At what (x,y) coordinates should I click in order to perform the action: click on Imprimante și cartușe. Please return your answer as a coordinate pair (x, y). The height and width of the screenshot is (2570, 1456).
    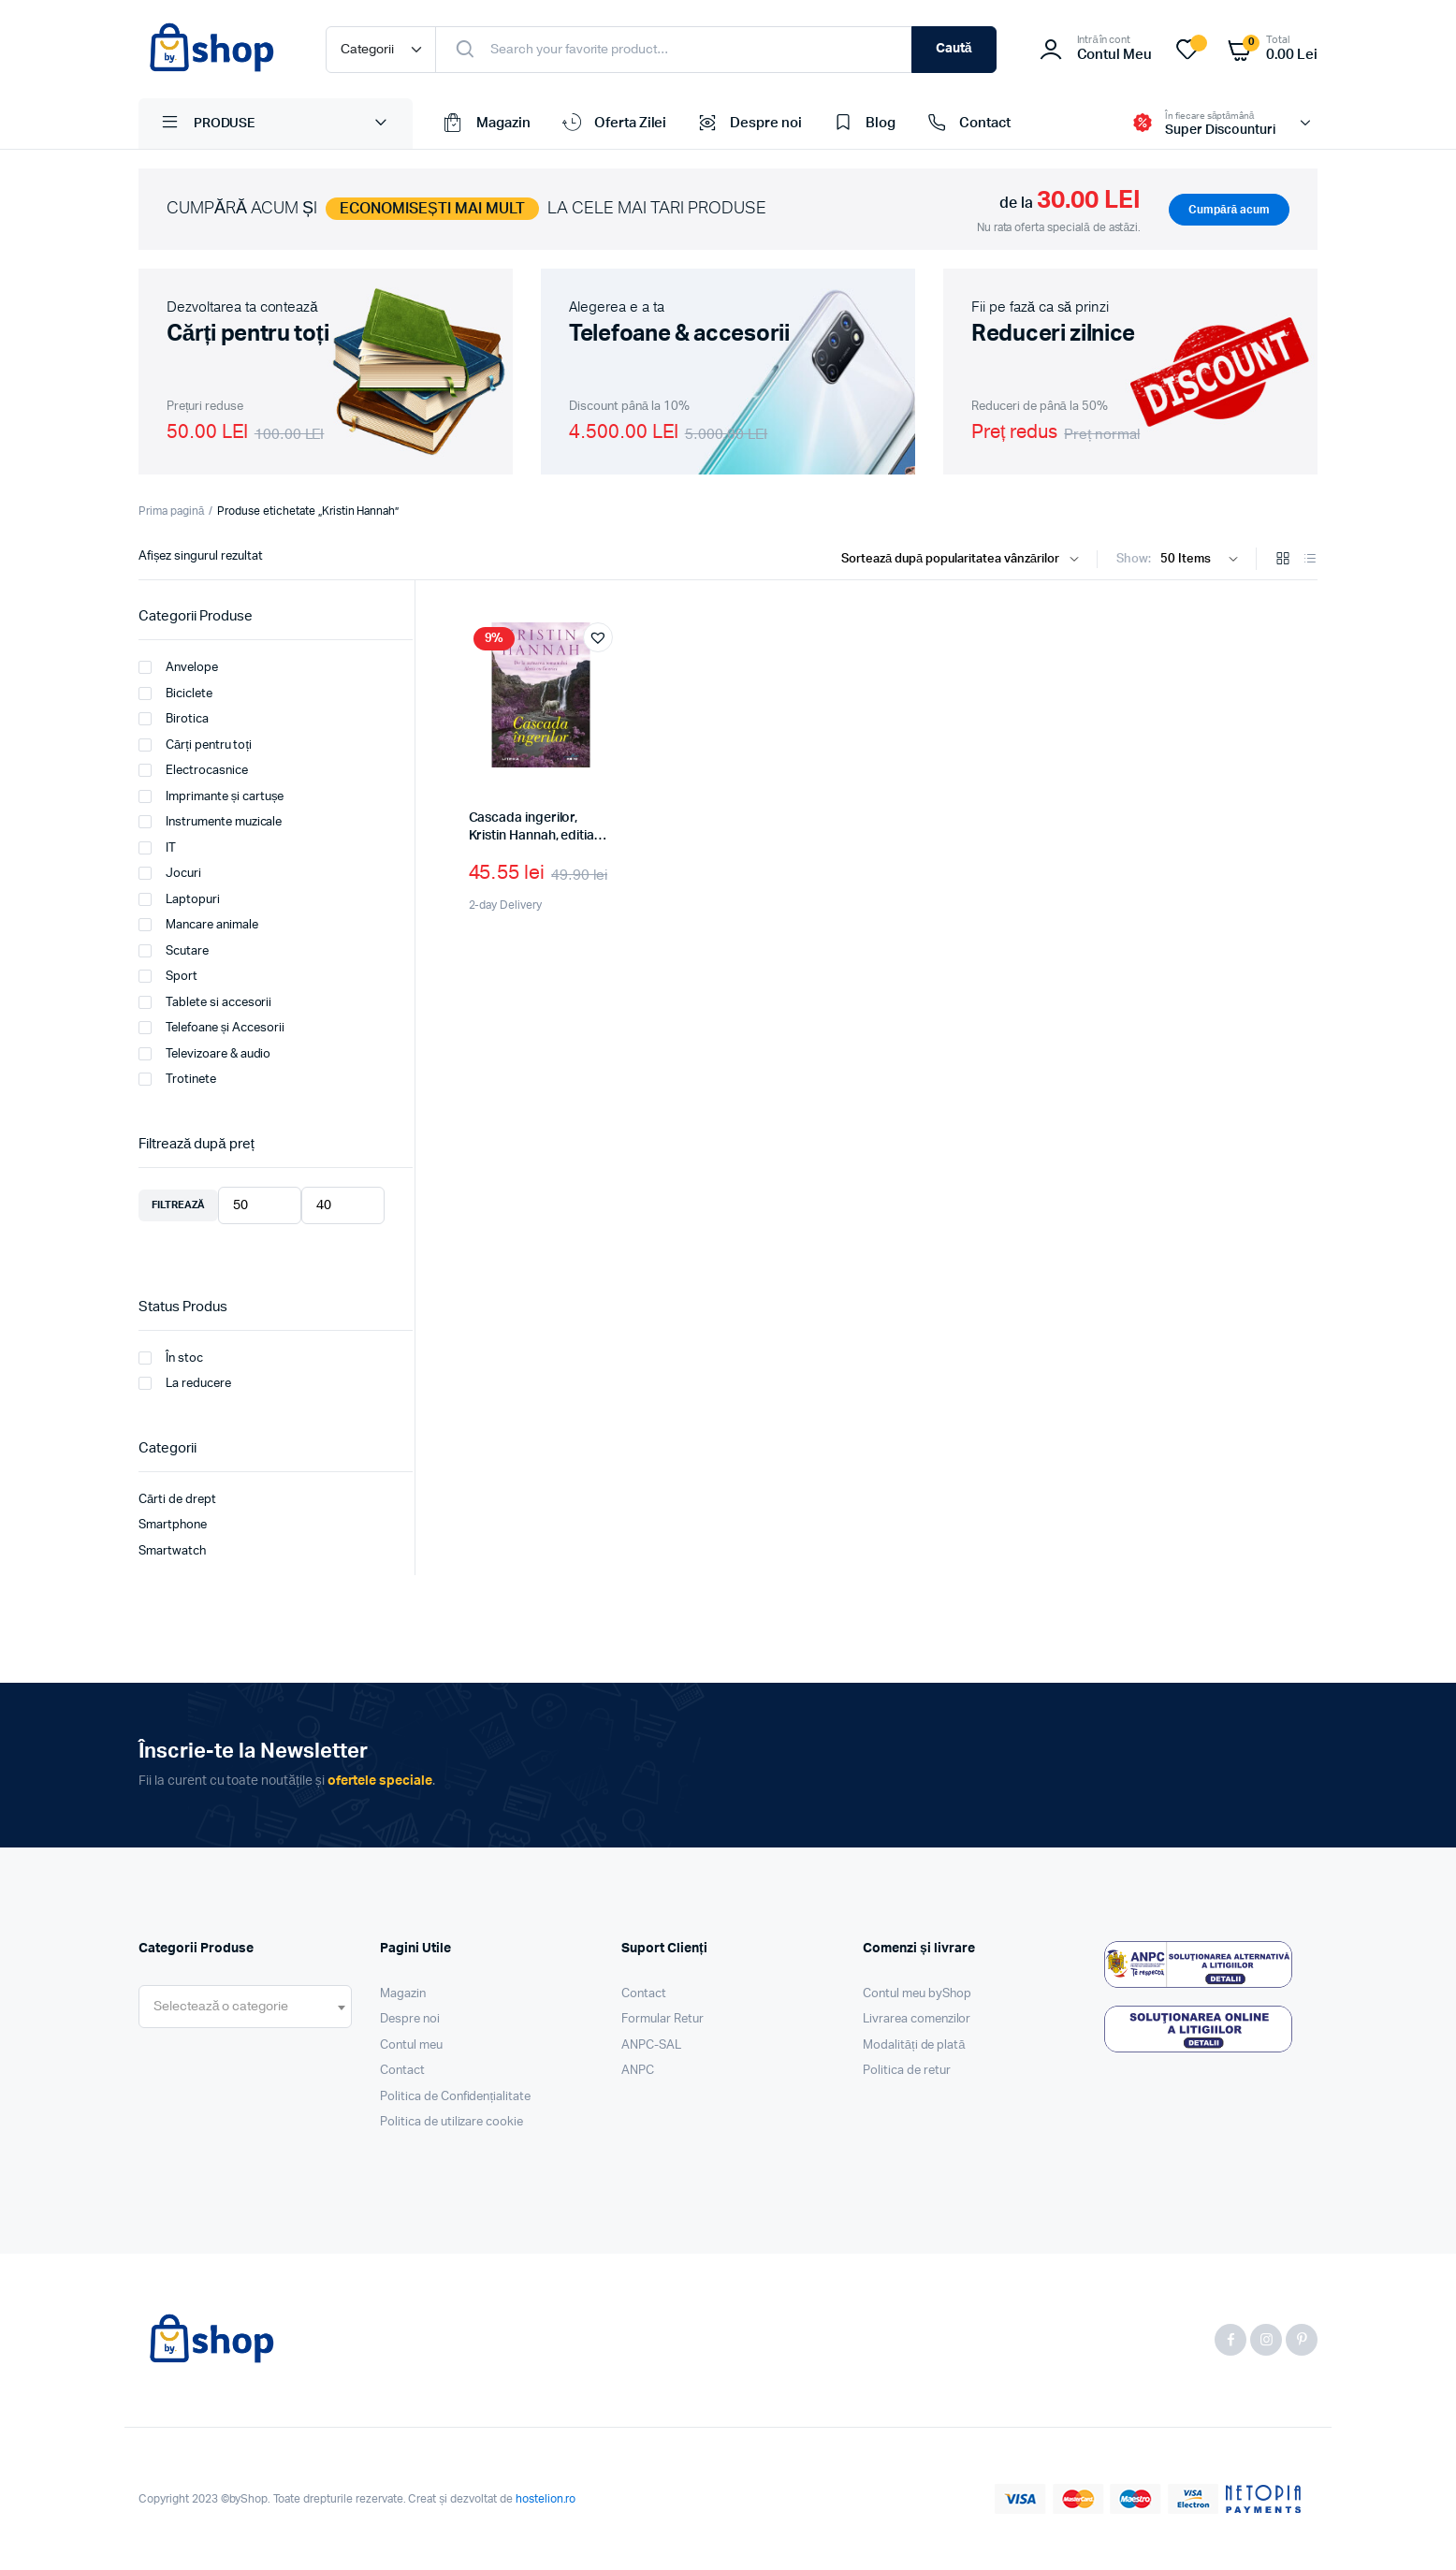
    Looking at the image, I should click on (211, 796).